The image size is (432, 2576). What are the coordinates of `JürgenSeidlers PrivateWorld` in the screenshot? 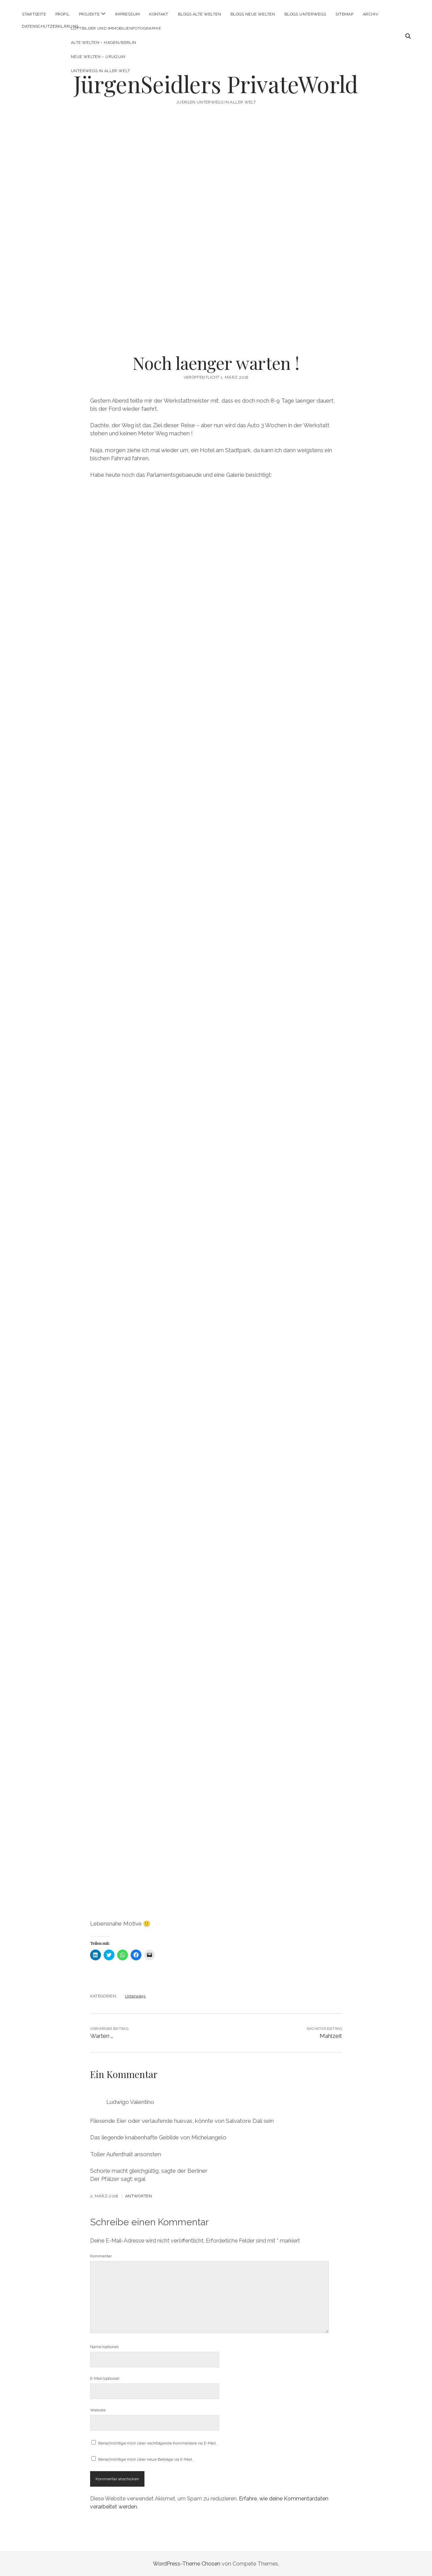 It's located at (216, 84).